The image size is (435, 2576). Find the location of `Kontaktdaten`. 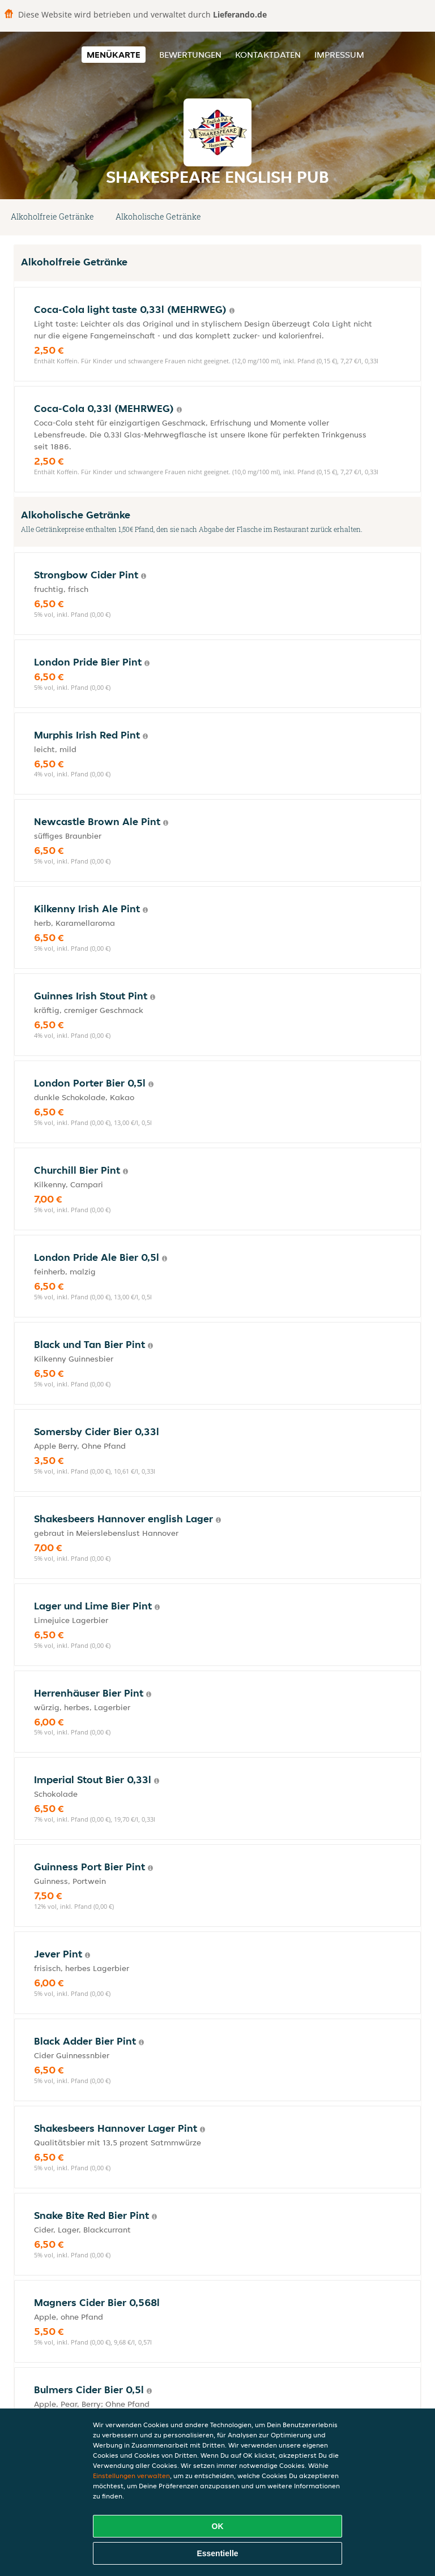

Kontaktdaten is located at coordinates (268, 55).